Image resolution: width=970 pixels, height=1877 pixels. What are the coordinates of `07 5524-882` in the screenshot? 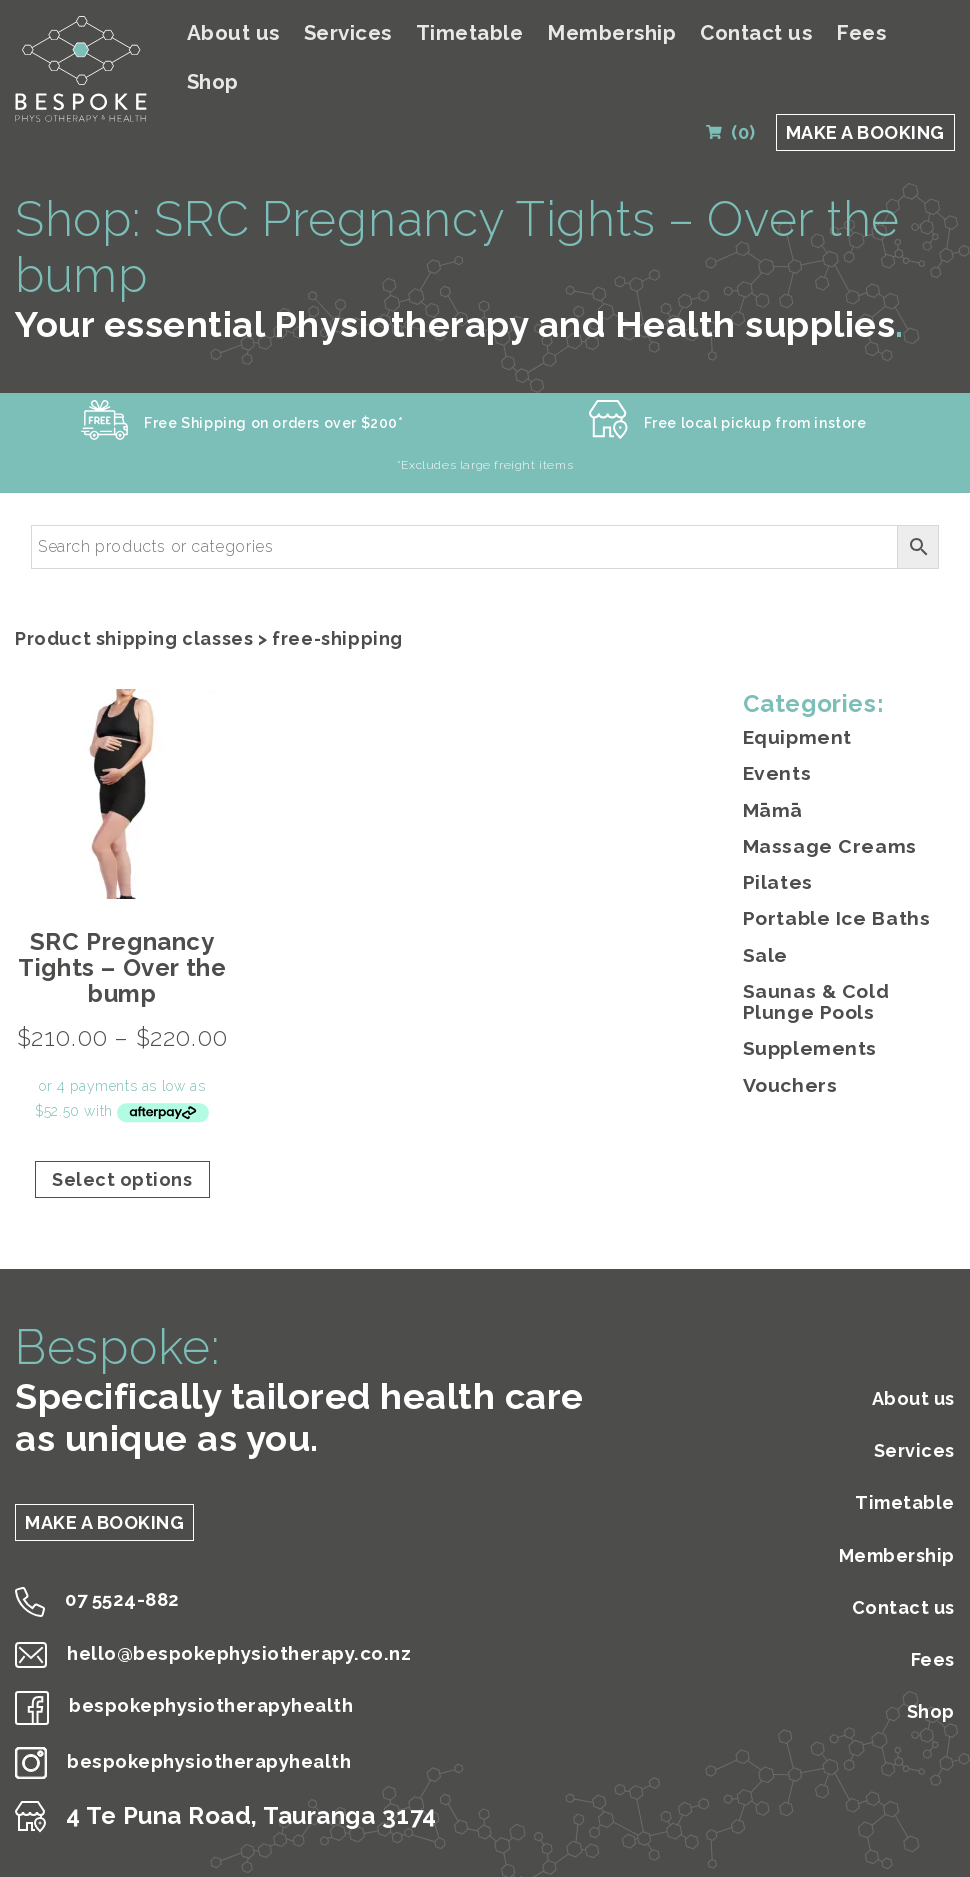 It's located at (112, 1572).